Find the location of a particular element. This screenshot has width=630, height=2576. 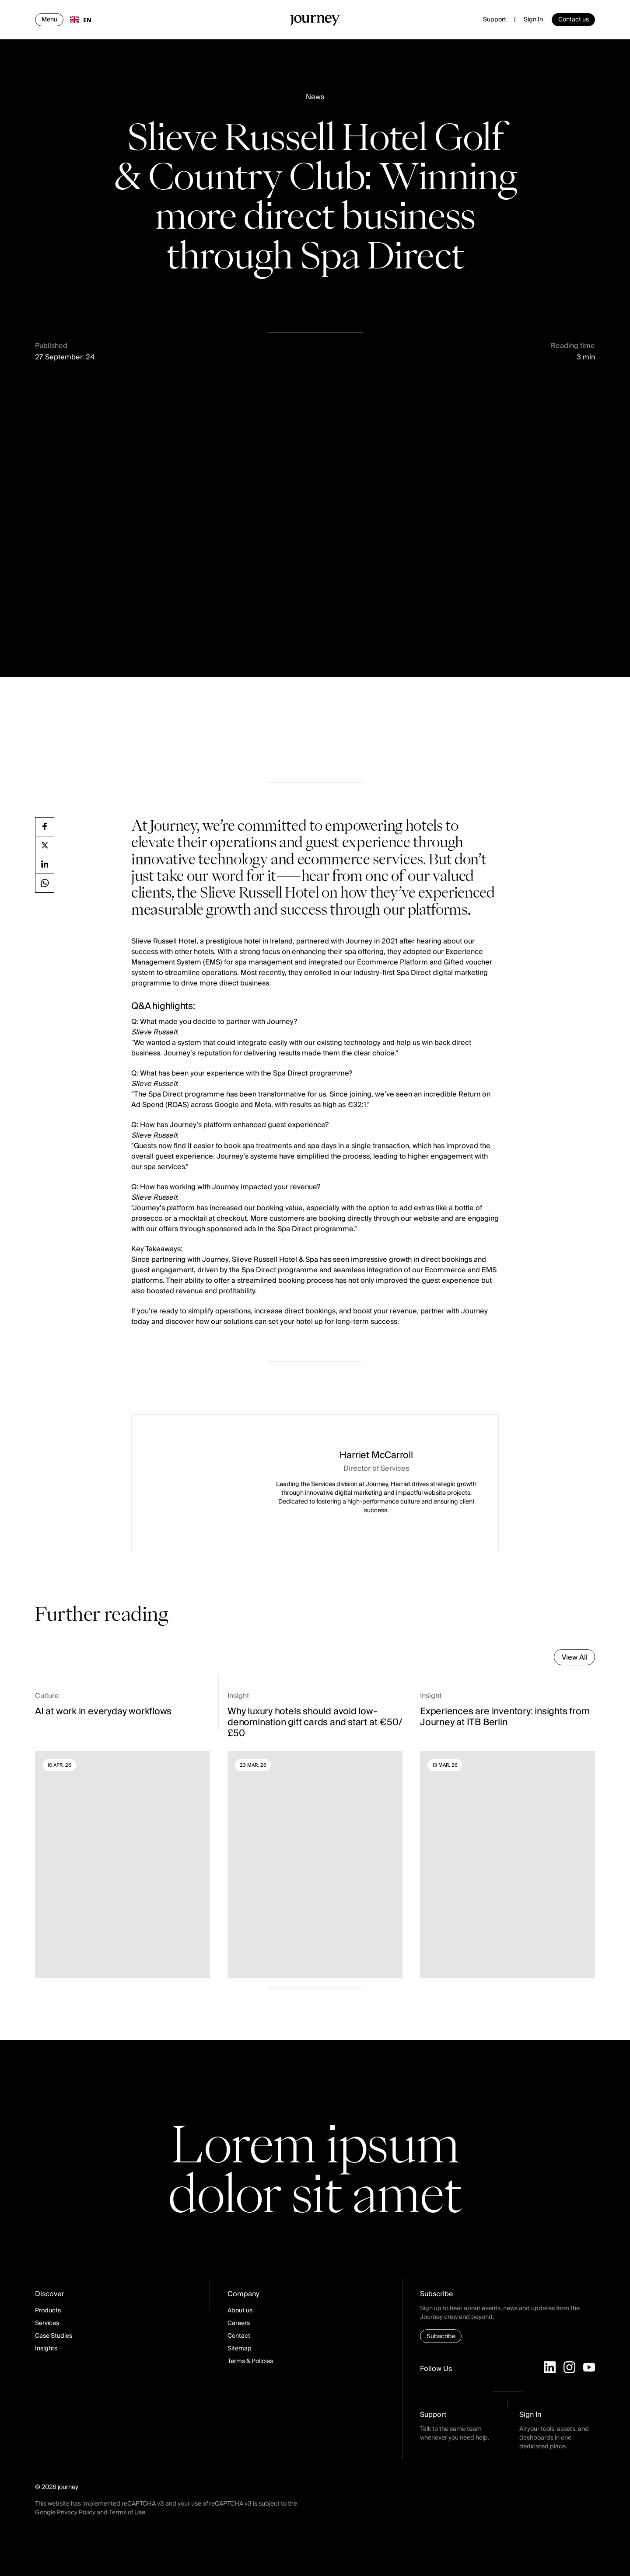

Reading time is located at coordinates (573, 345).